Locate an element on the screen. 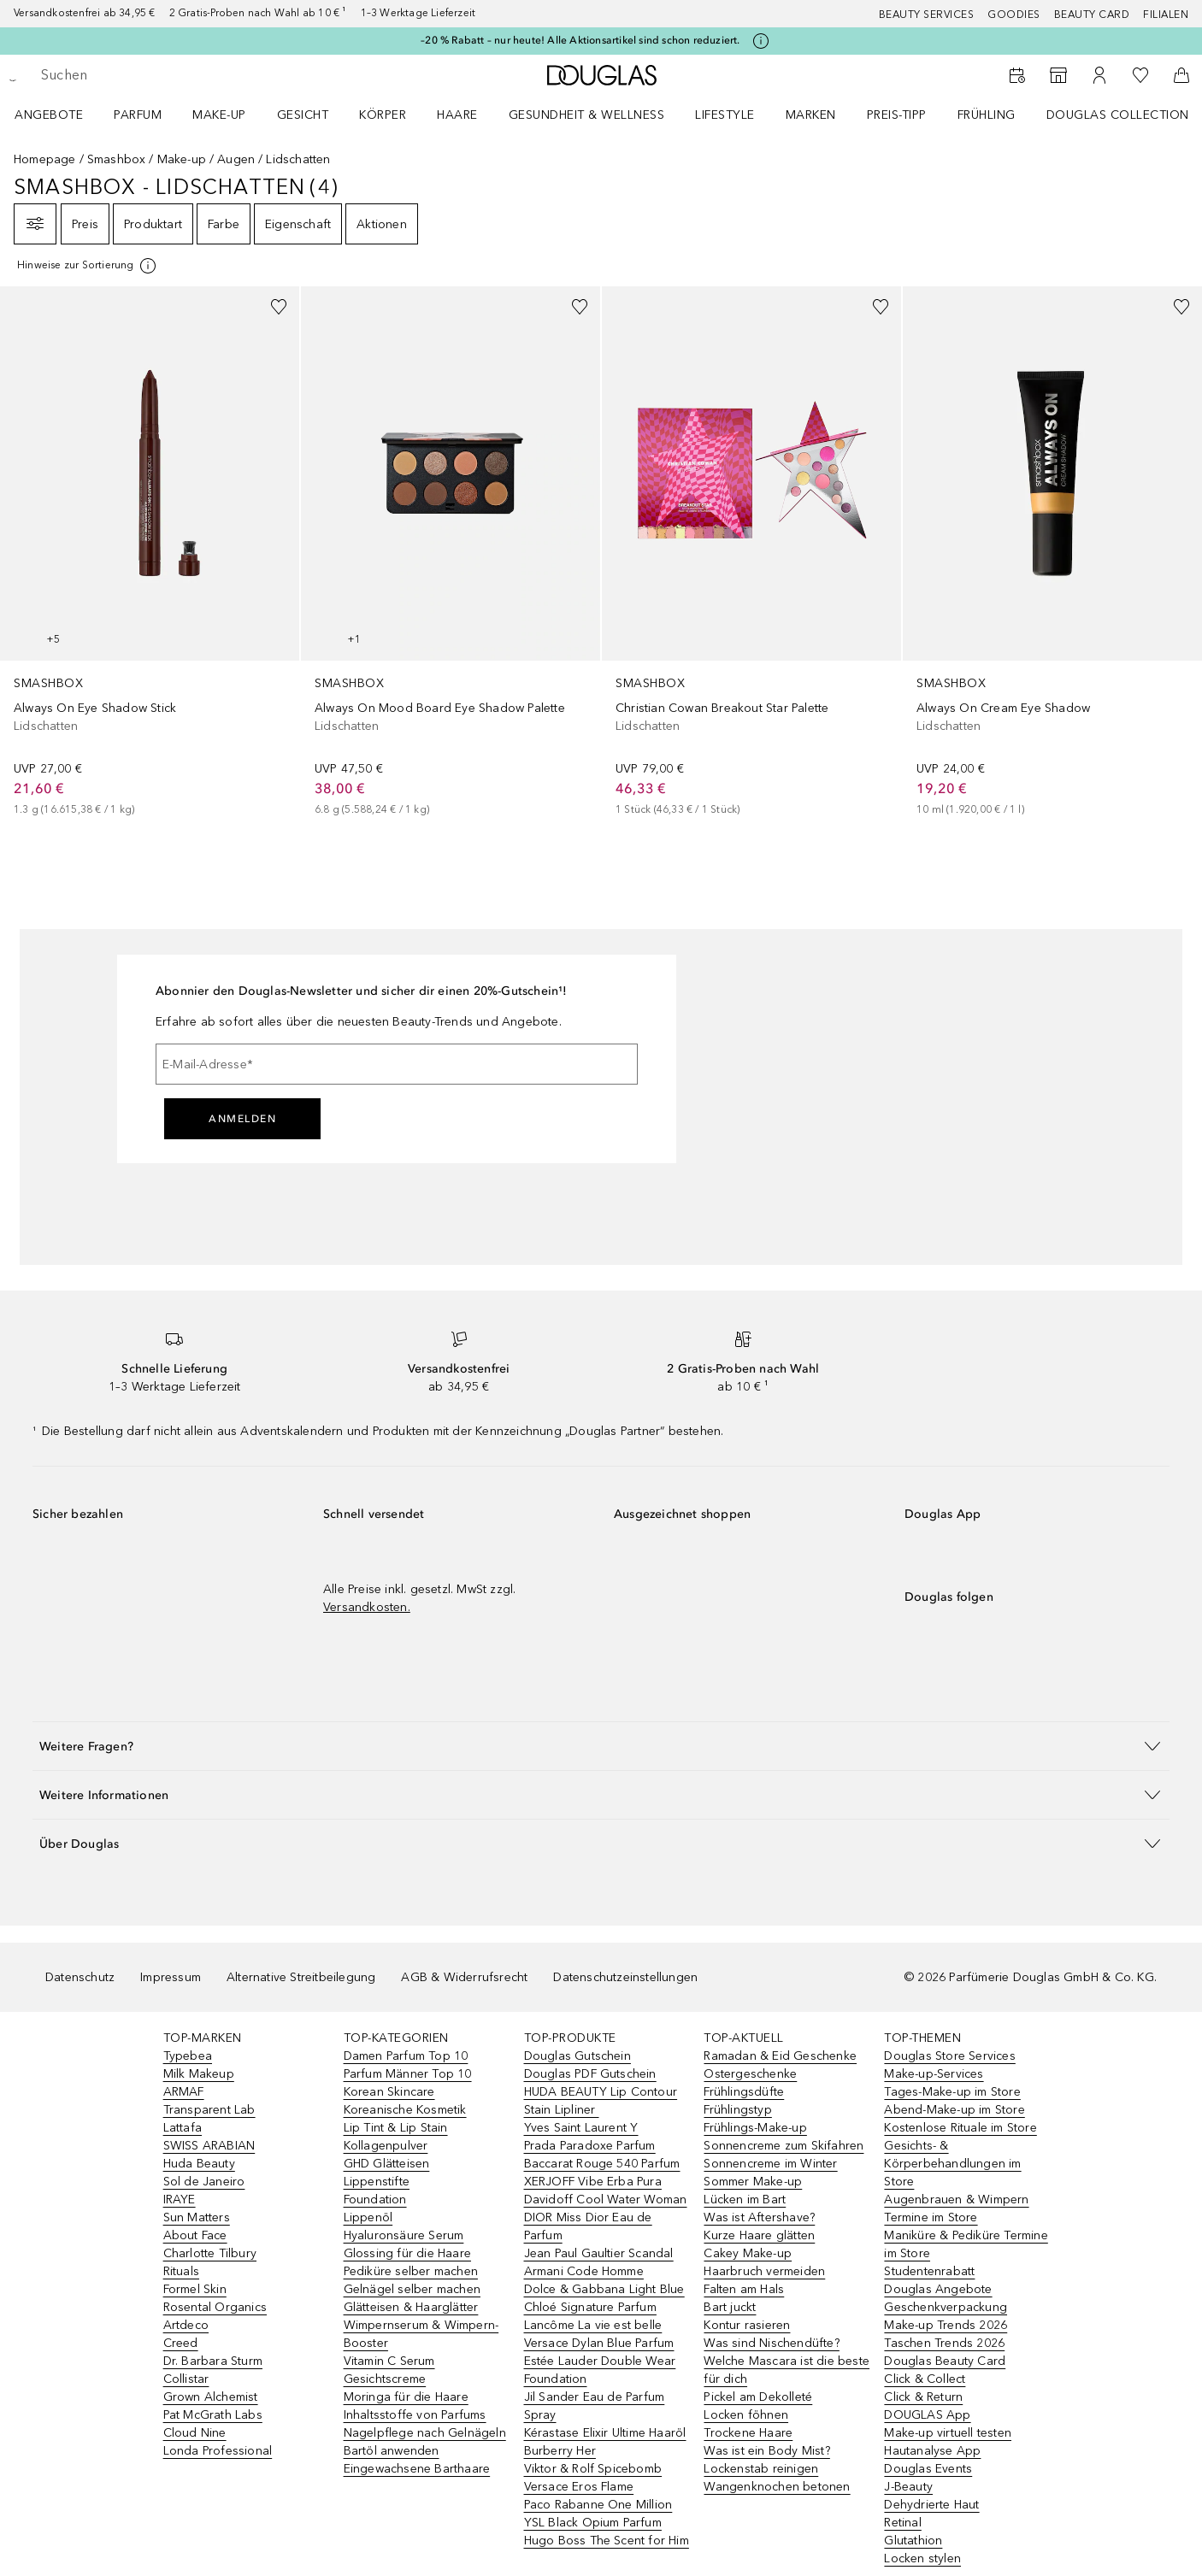 This screenshot has width=1202, height=2576. Transparent Lab is located at coordinates (209, 2110).